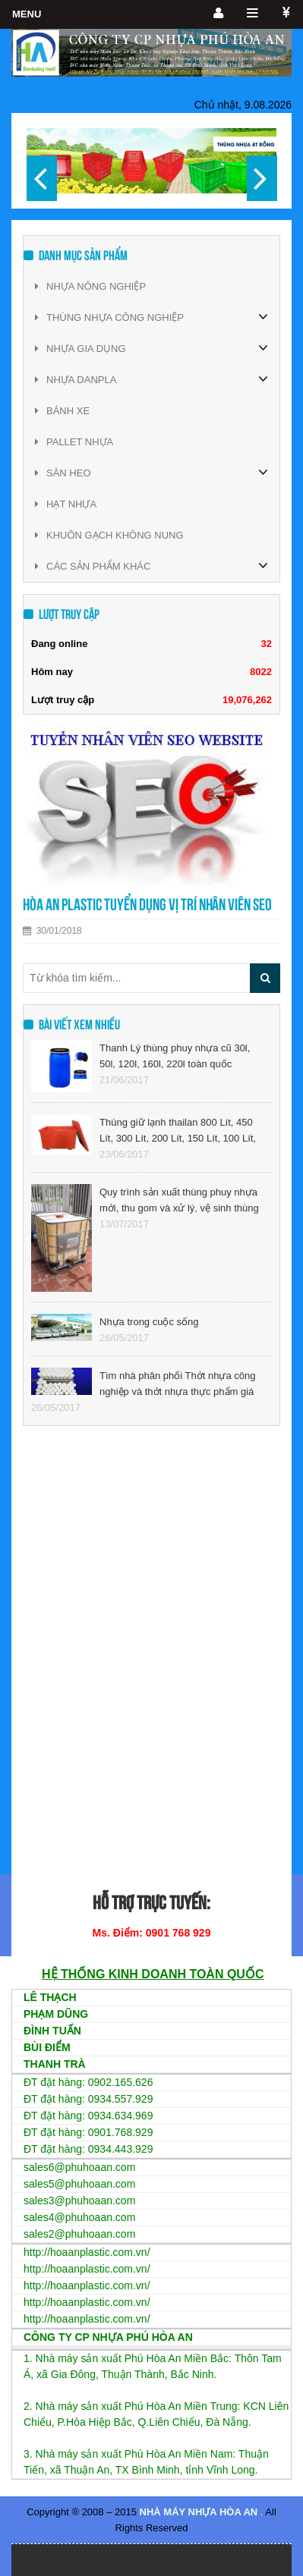 This screenshot has height=2576, width=303. I want to click on SÀN HEO, so click(63, 473).